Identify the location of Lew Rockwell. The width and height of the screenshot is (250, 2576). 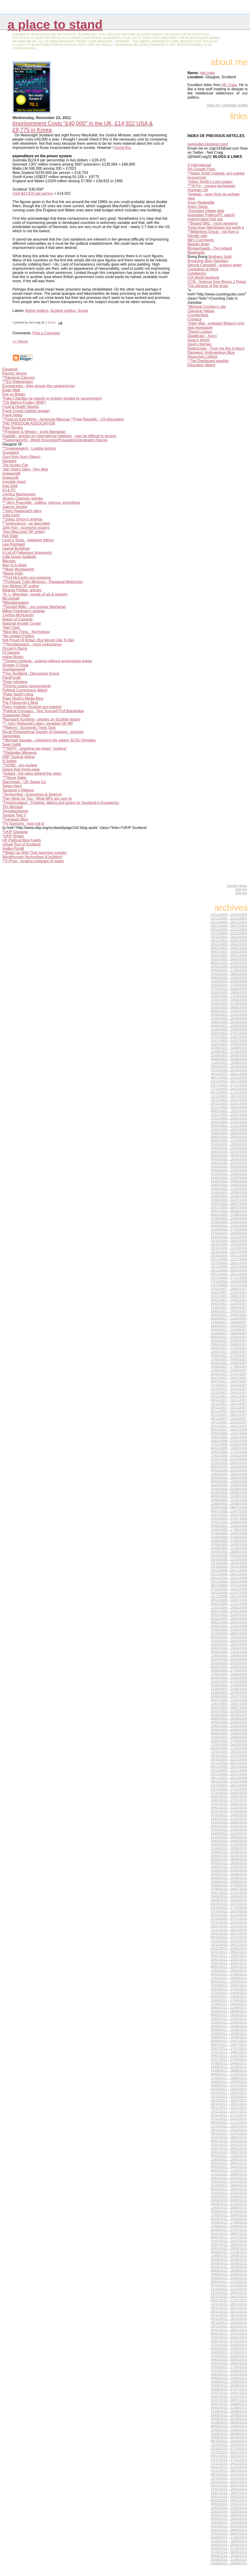
(13, 544).